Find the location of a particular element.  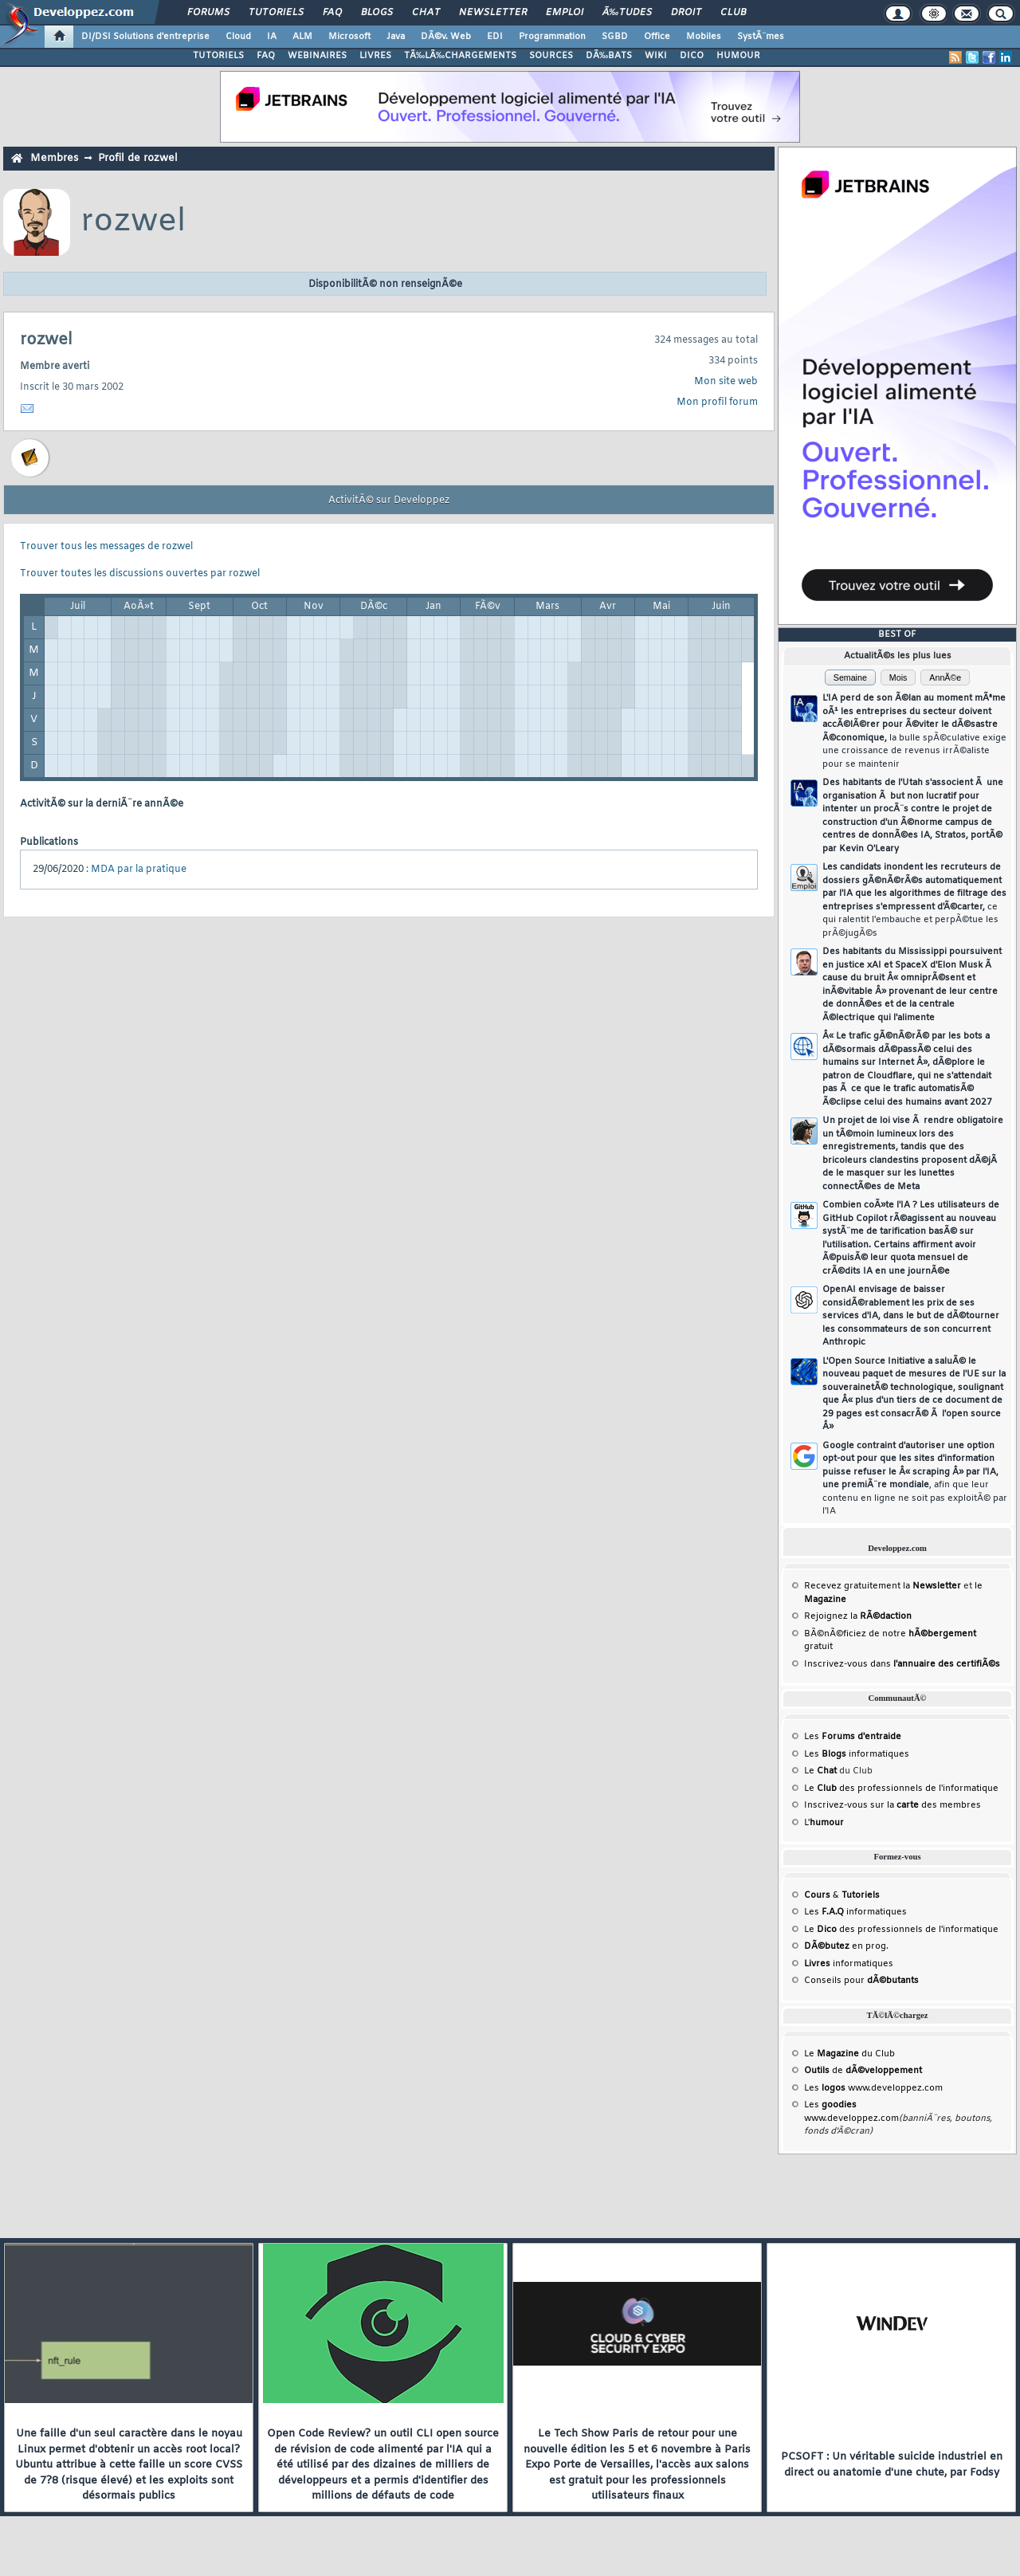

ActivitÃ© sur Developpez is located at coordinates (388, 500).